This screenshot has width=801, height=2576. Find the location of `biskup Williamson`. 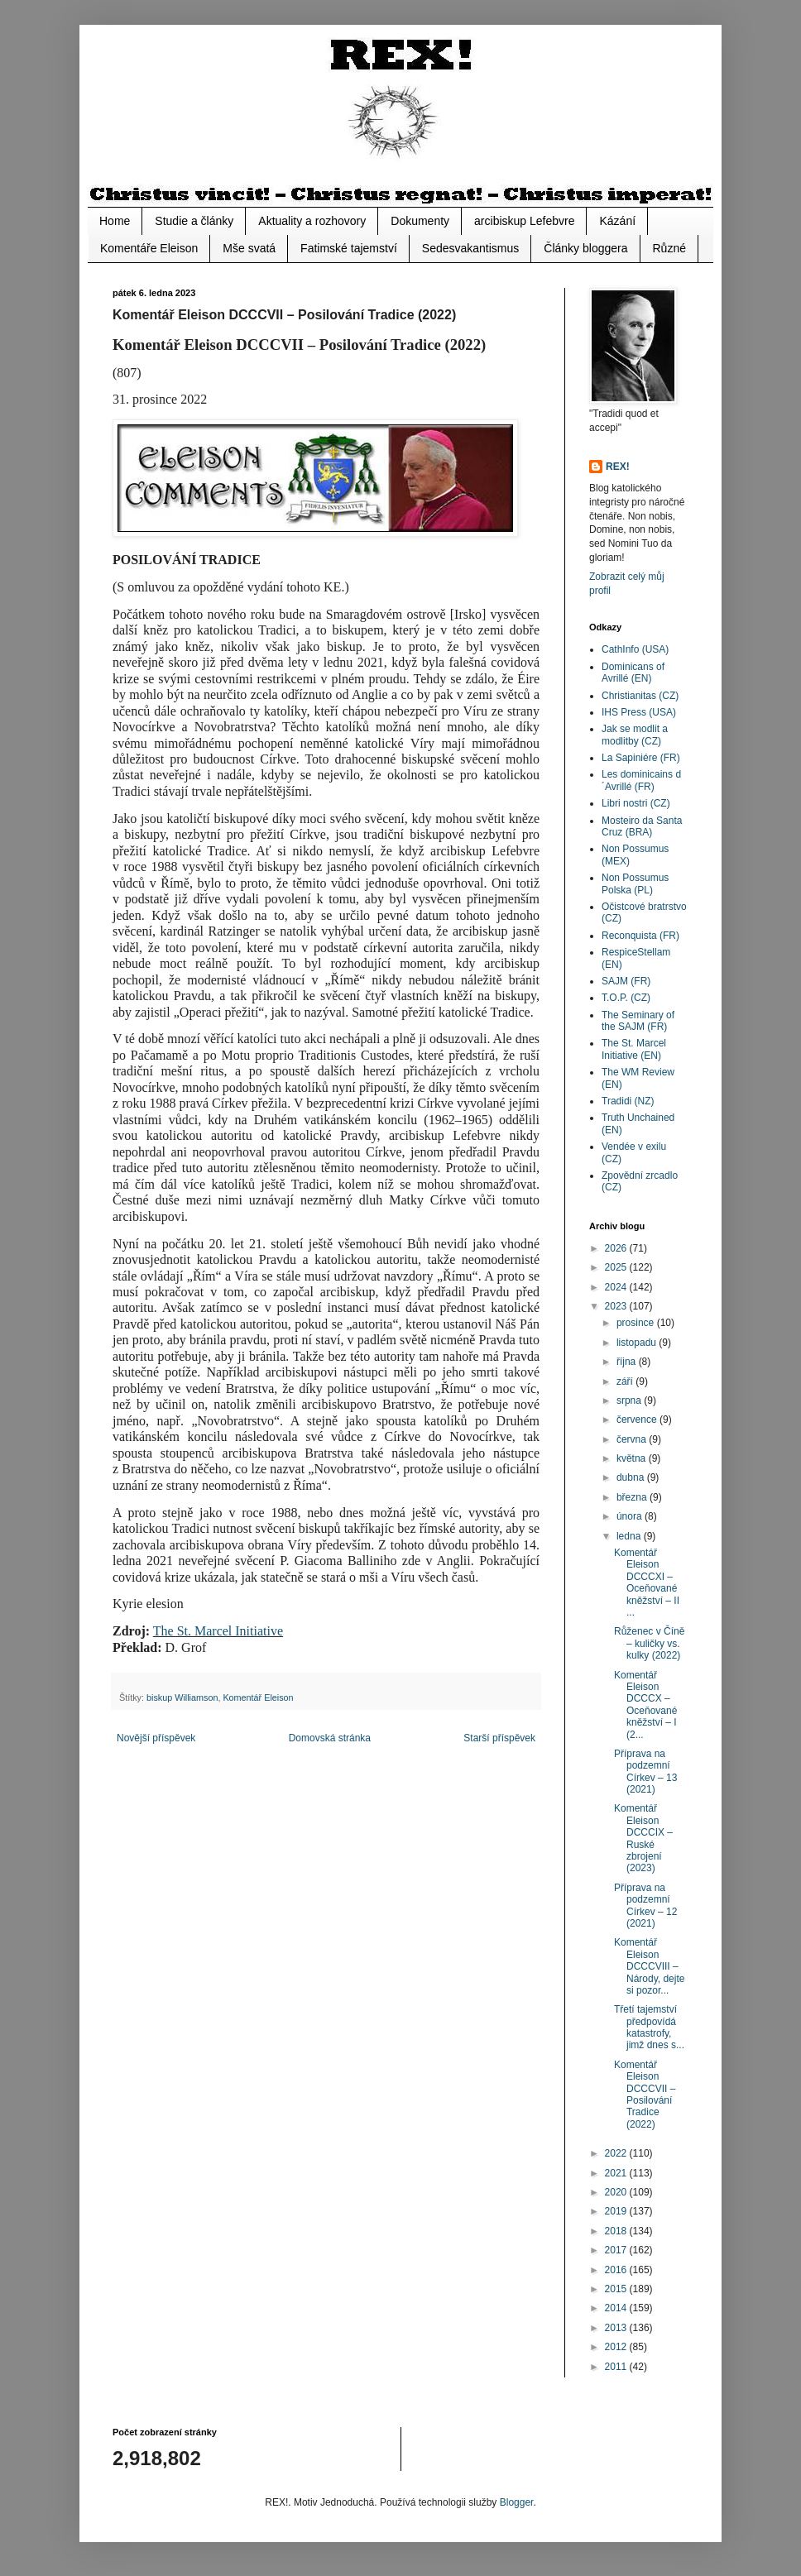

biskup Williamson is located at coordinates (182, 1697).